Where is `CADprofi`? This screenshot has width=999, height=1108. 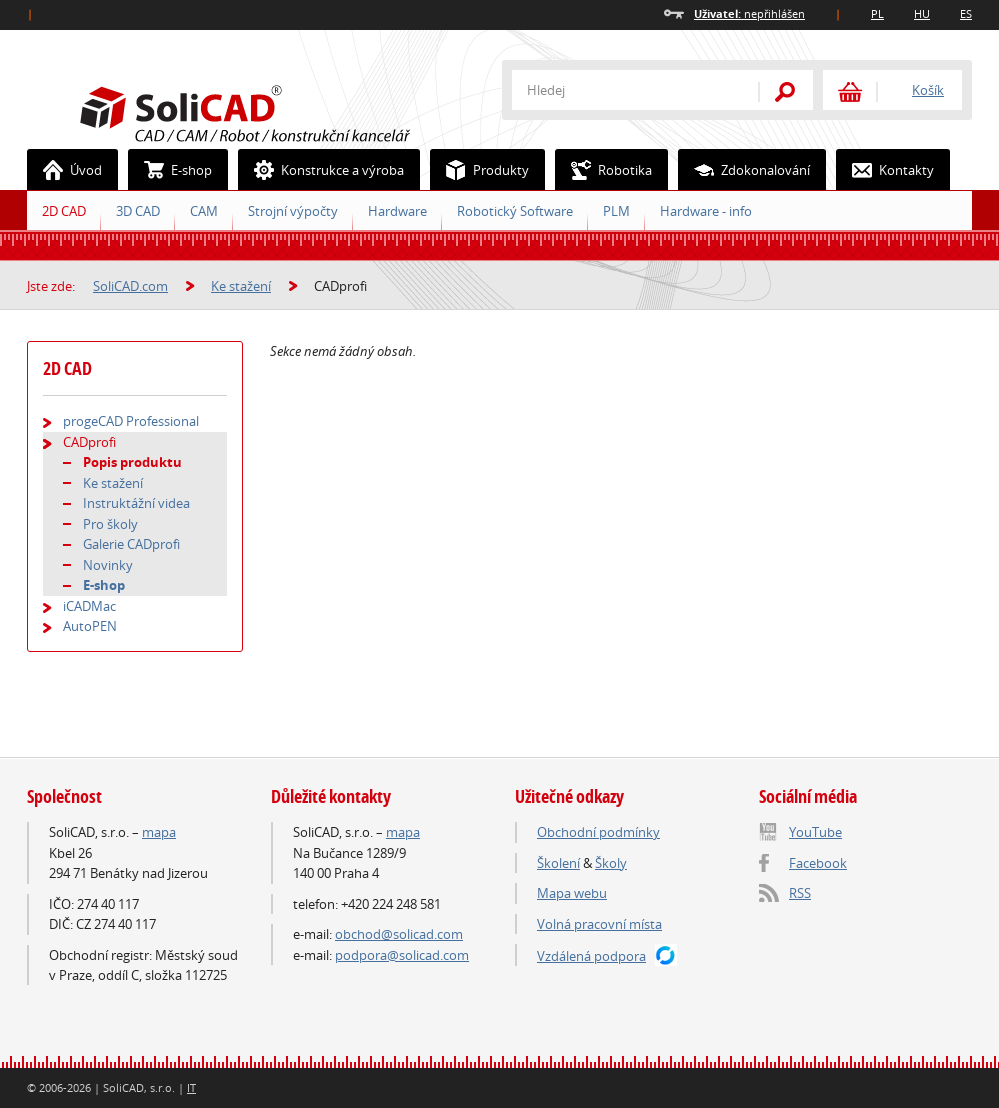
CADprofi is located at coordinates (89, 442).